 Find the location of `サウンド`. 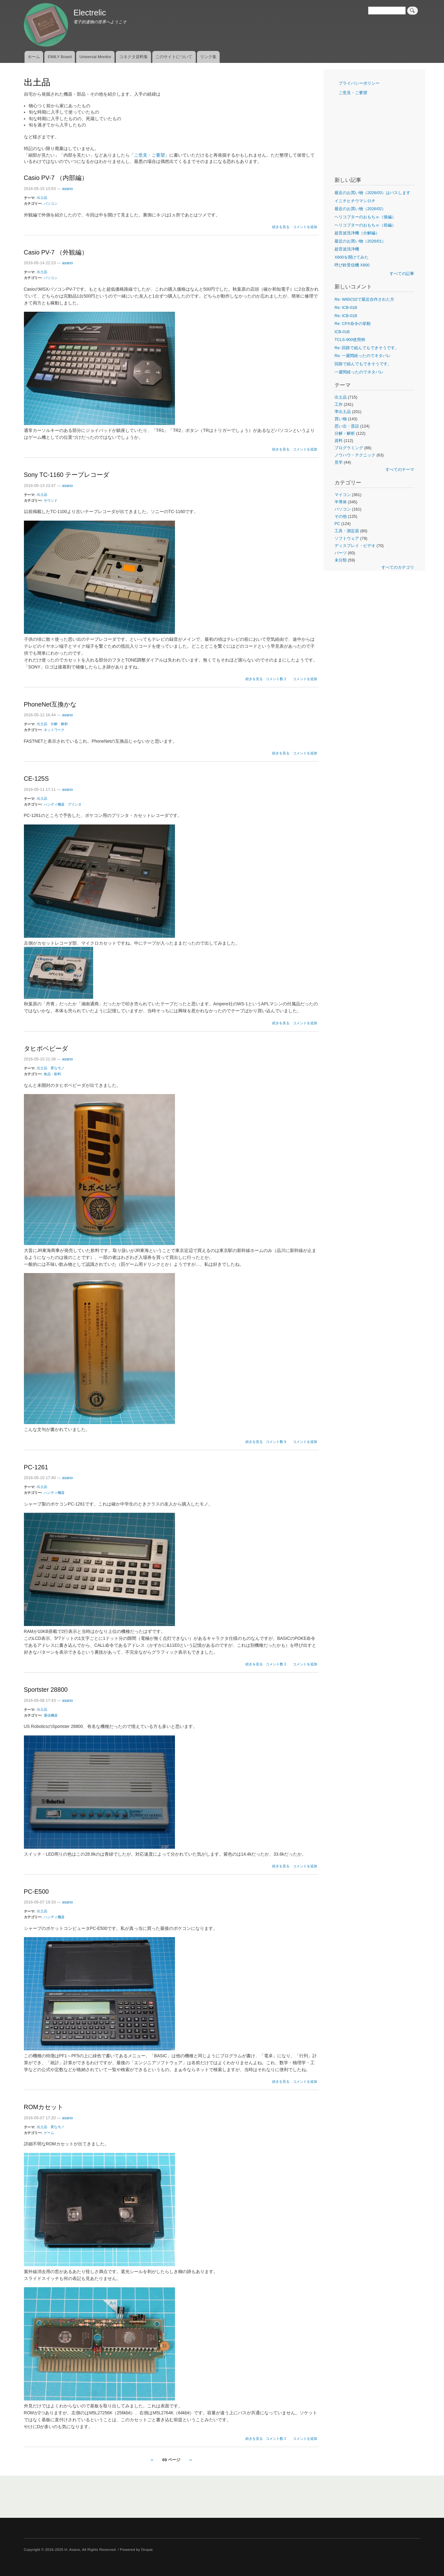

サウンド is located at coordinates (51, 500).